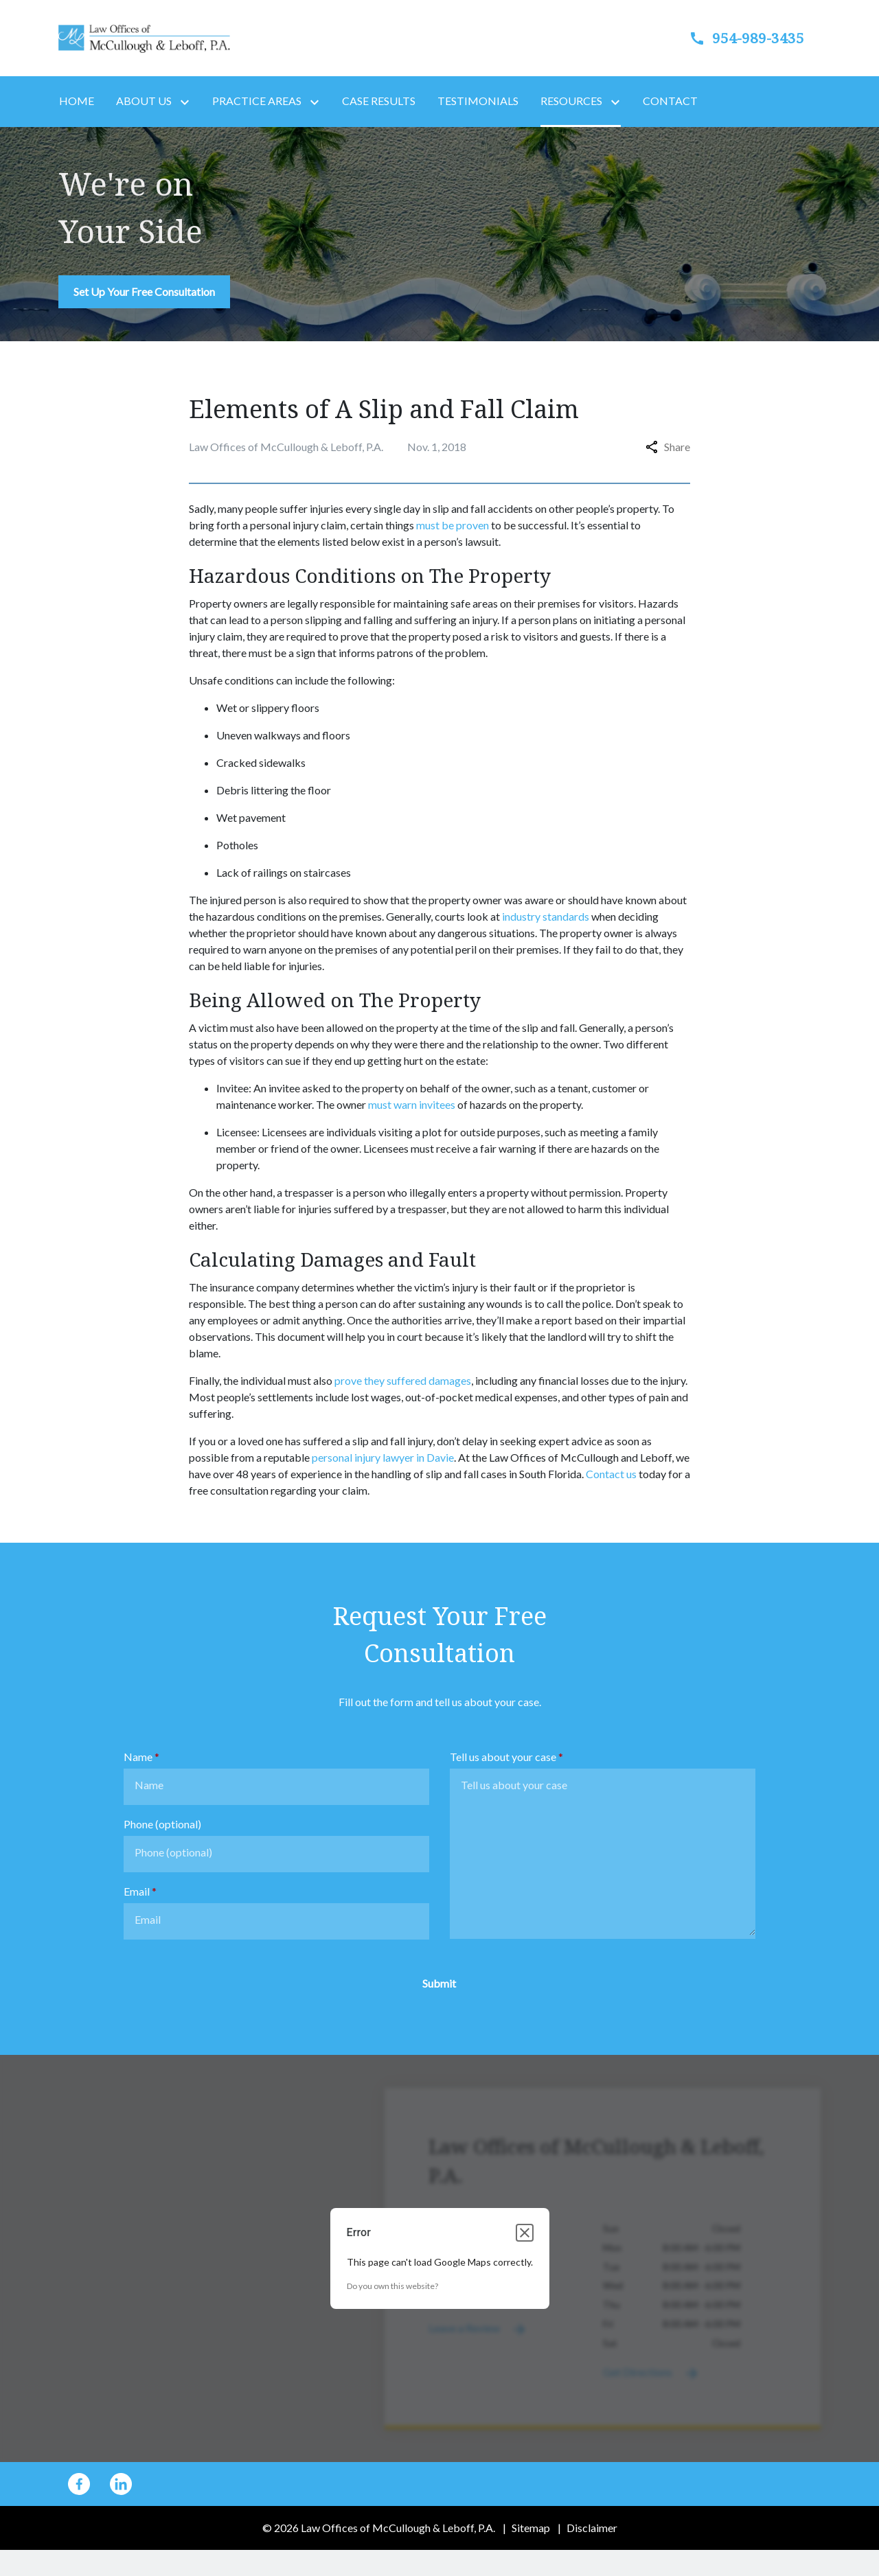 The image size is (879, 2576). I want to click on Sitemap [go to sitemap], so click(531, 2527).